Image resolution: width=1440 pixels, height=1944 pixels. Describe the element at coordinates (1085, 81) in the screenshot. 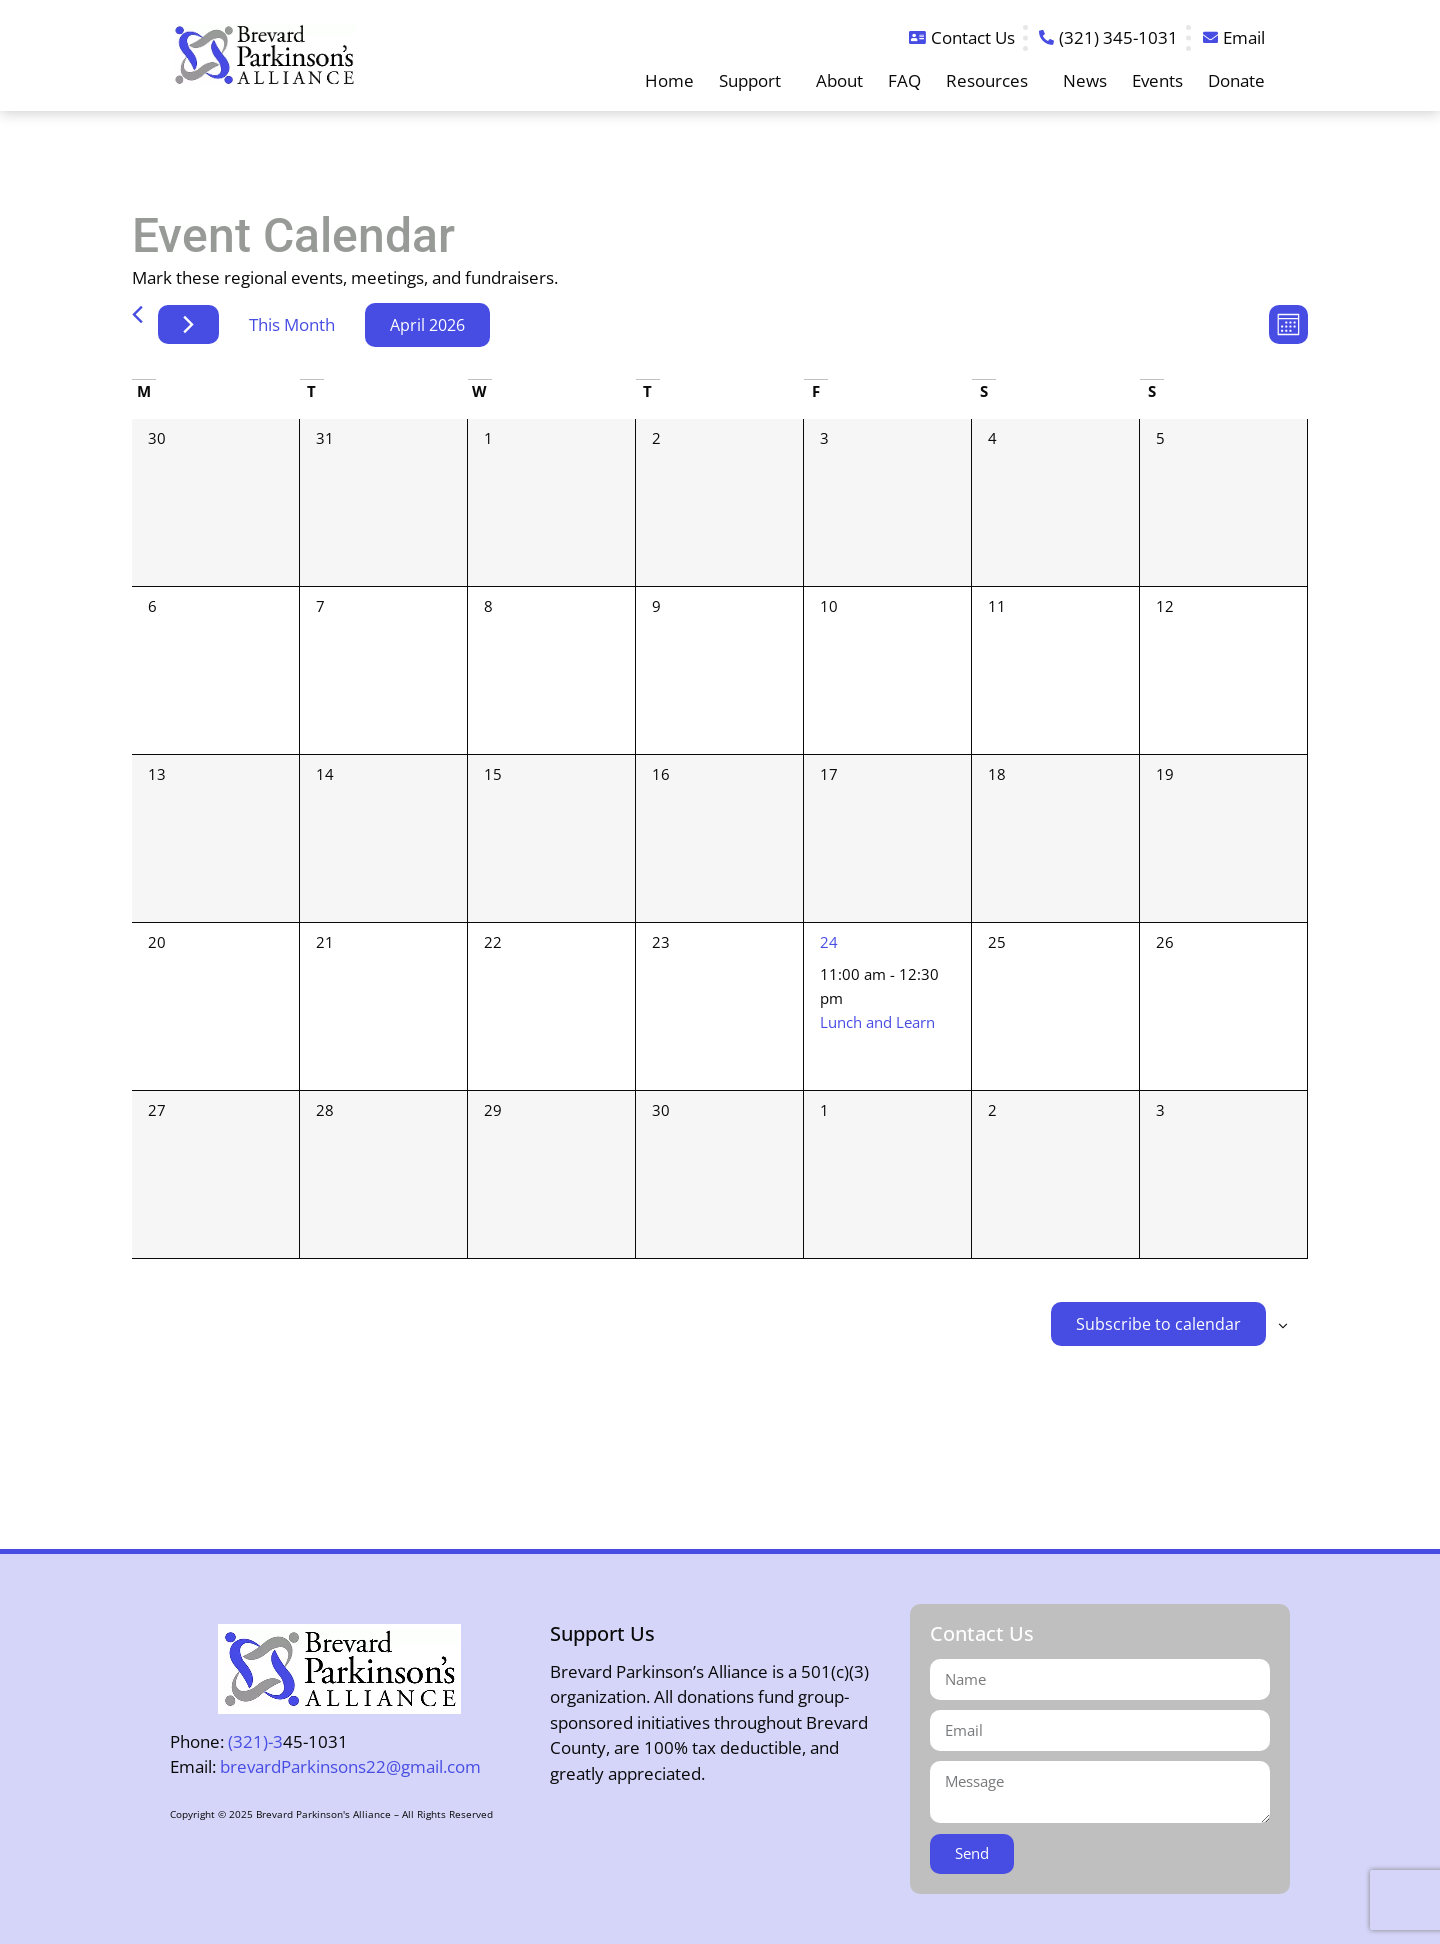

I see `News` at that location.